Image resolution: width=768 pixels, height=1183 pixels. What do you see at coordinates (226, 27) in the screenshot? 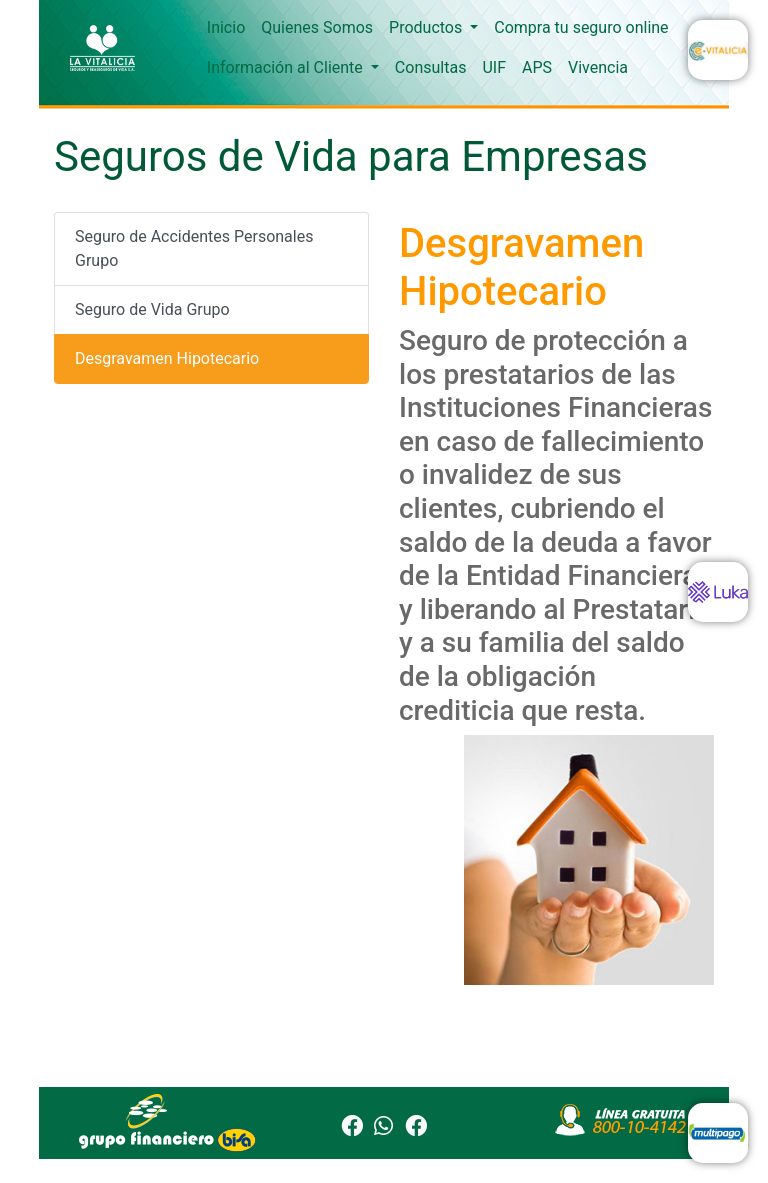
I see `Inicio` at bounding box center [226, 27].